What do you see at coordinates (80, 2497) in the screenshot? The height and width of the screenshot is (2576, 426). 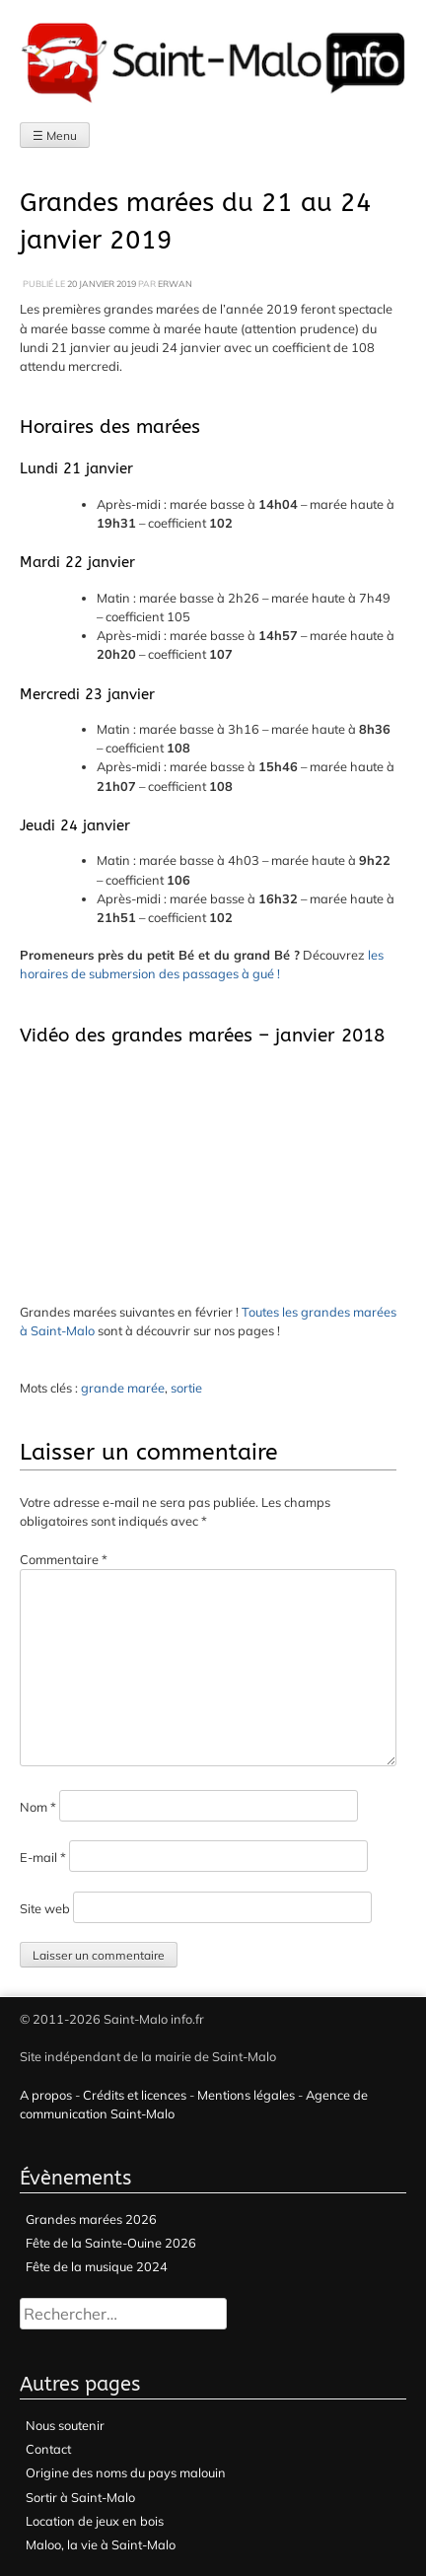 I see `Sortir à Saint-Malo` at bounding box center [80, 2497].